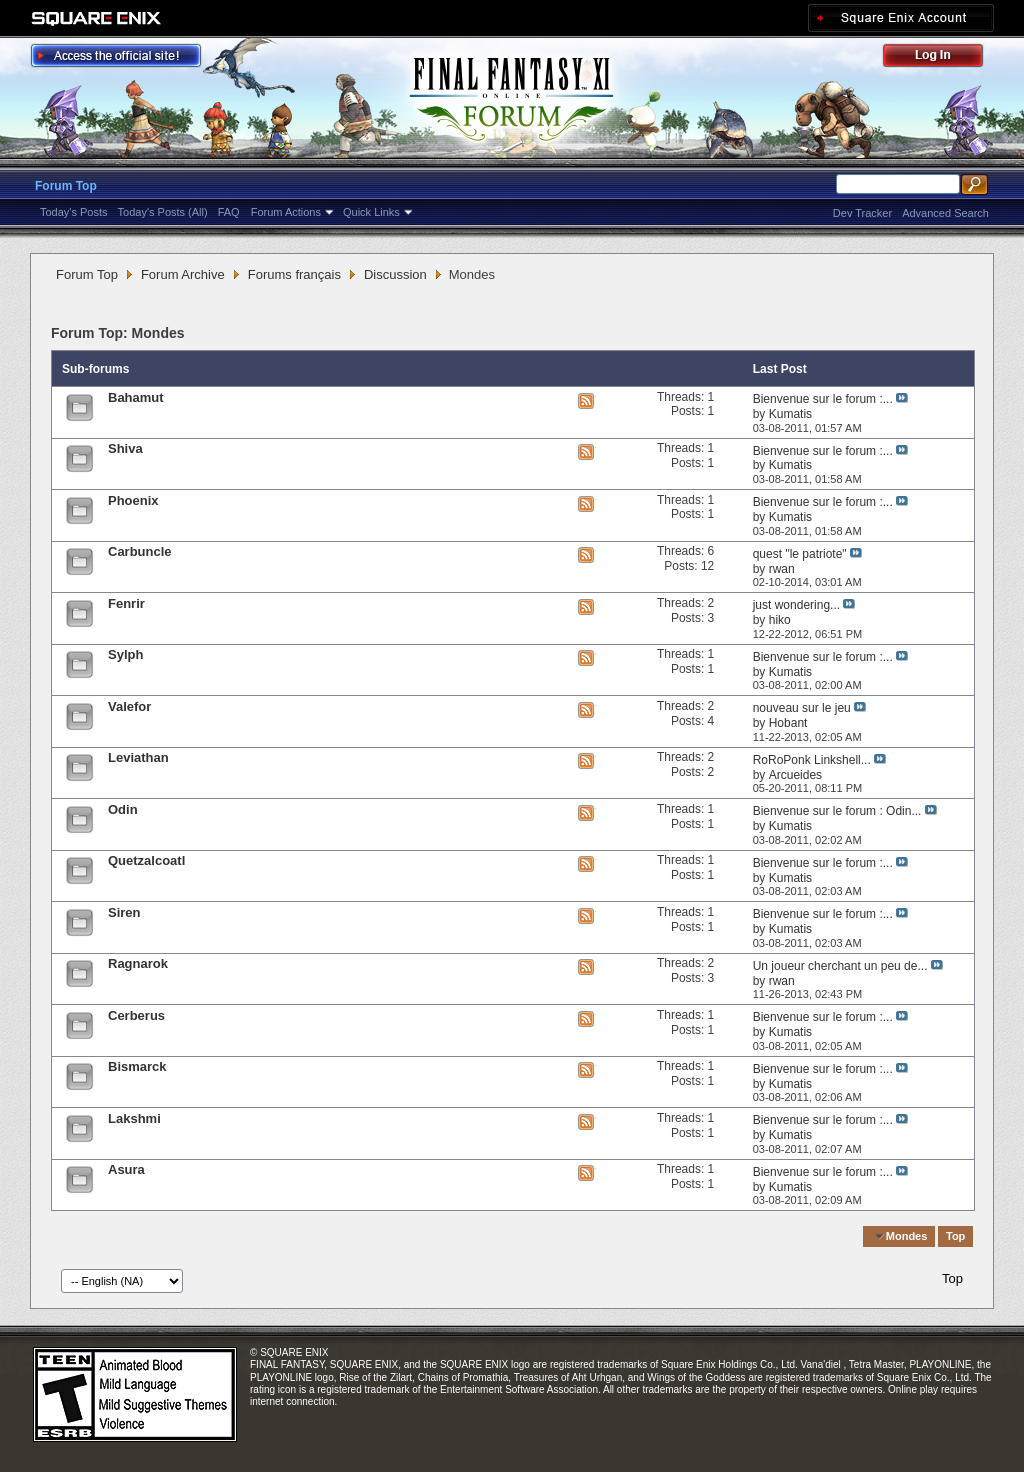  I want to click on Fenrir, so click(126, 603).